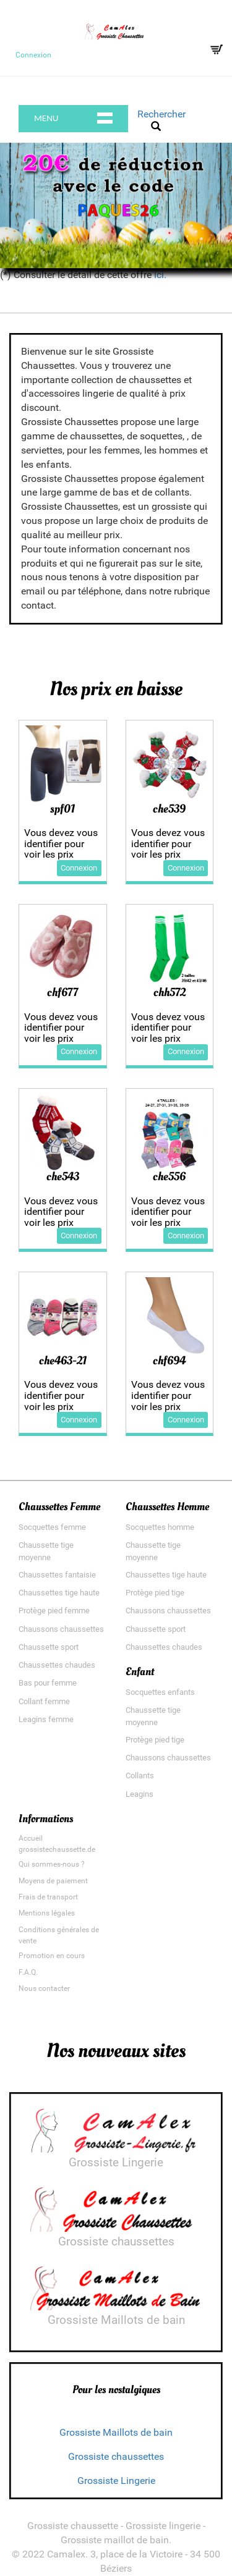 This screenshot has height=2576, width=232. What do you see at coordinates (52, 1527) in the screenshot?
I see `Socquettes femme` at bounding box center [52, 1527].